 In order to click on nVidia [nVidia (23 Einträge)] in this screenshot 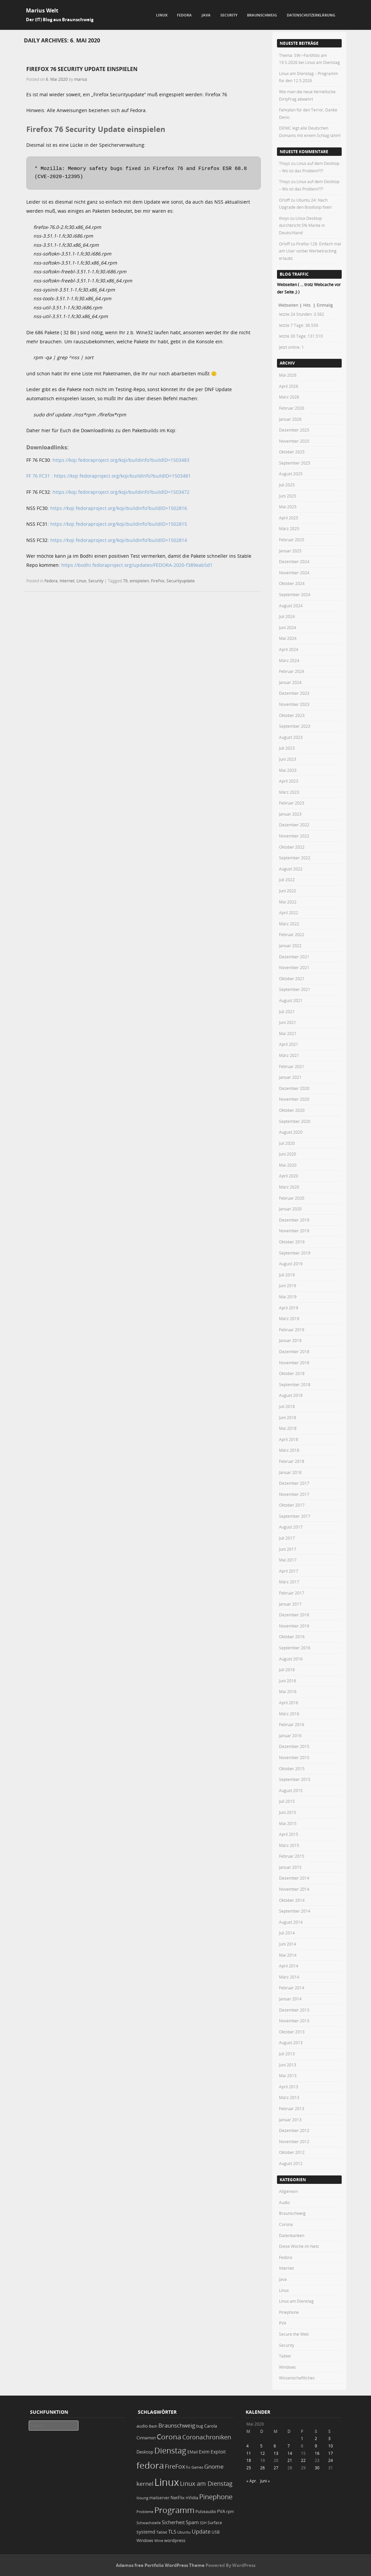, I will do `click(192, 2498)`.